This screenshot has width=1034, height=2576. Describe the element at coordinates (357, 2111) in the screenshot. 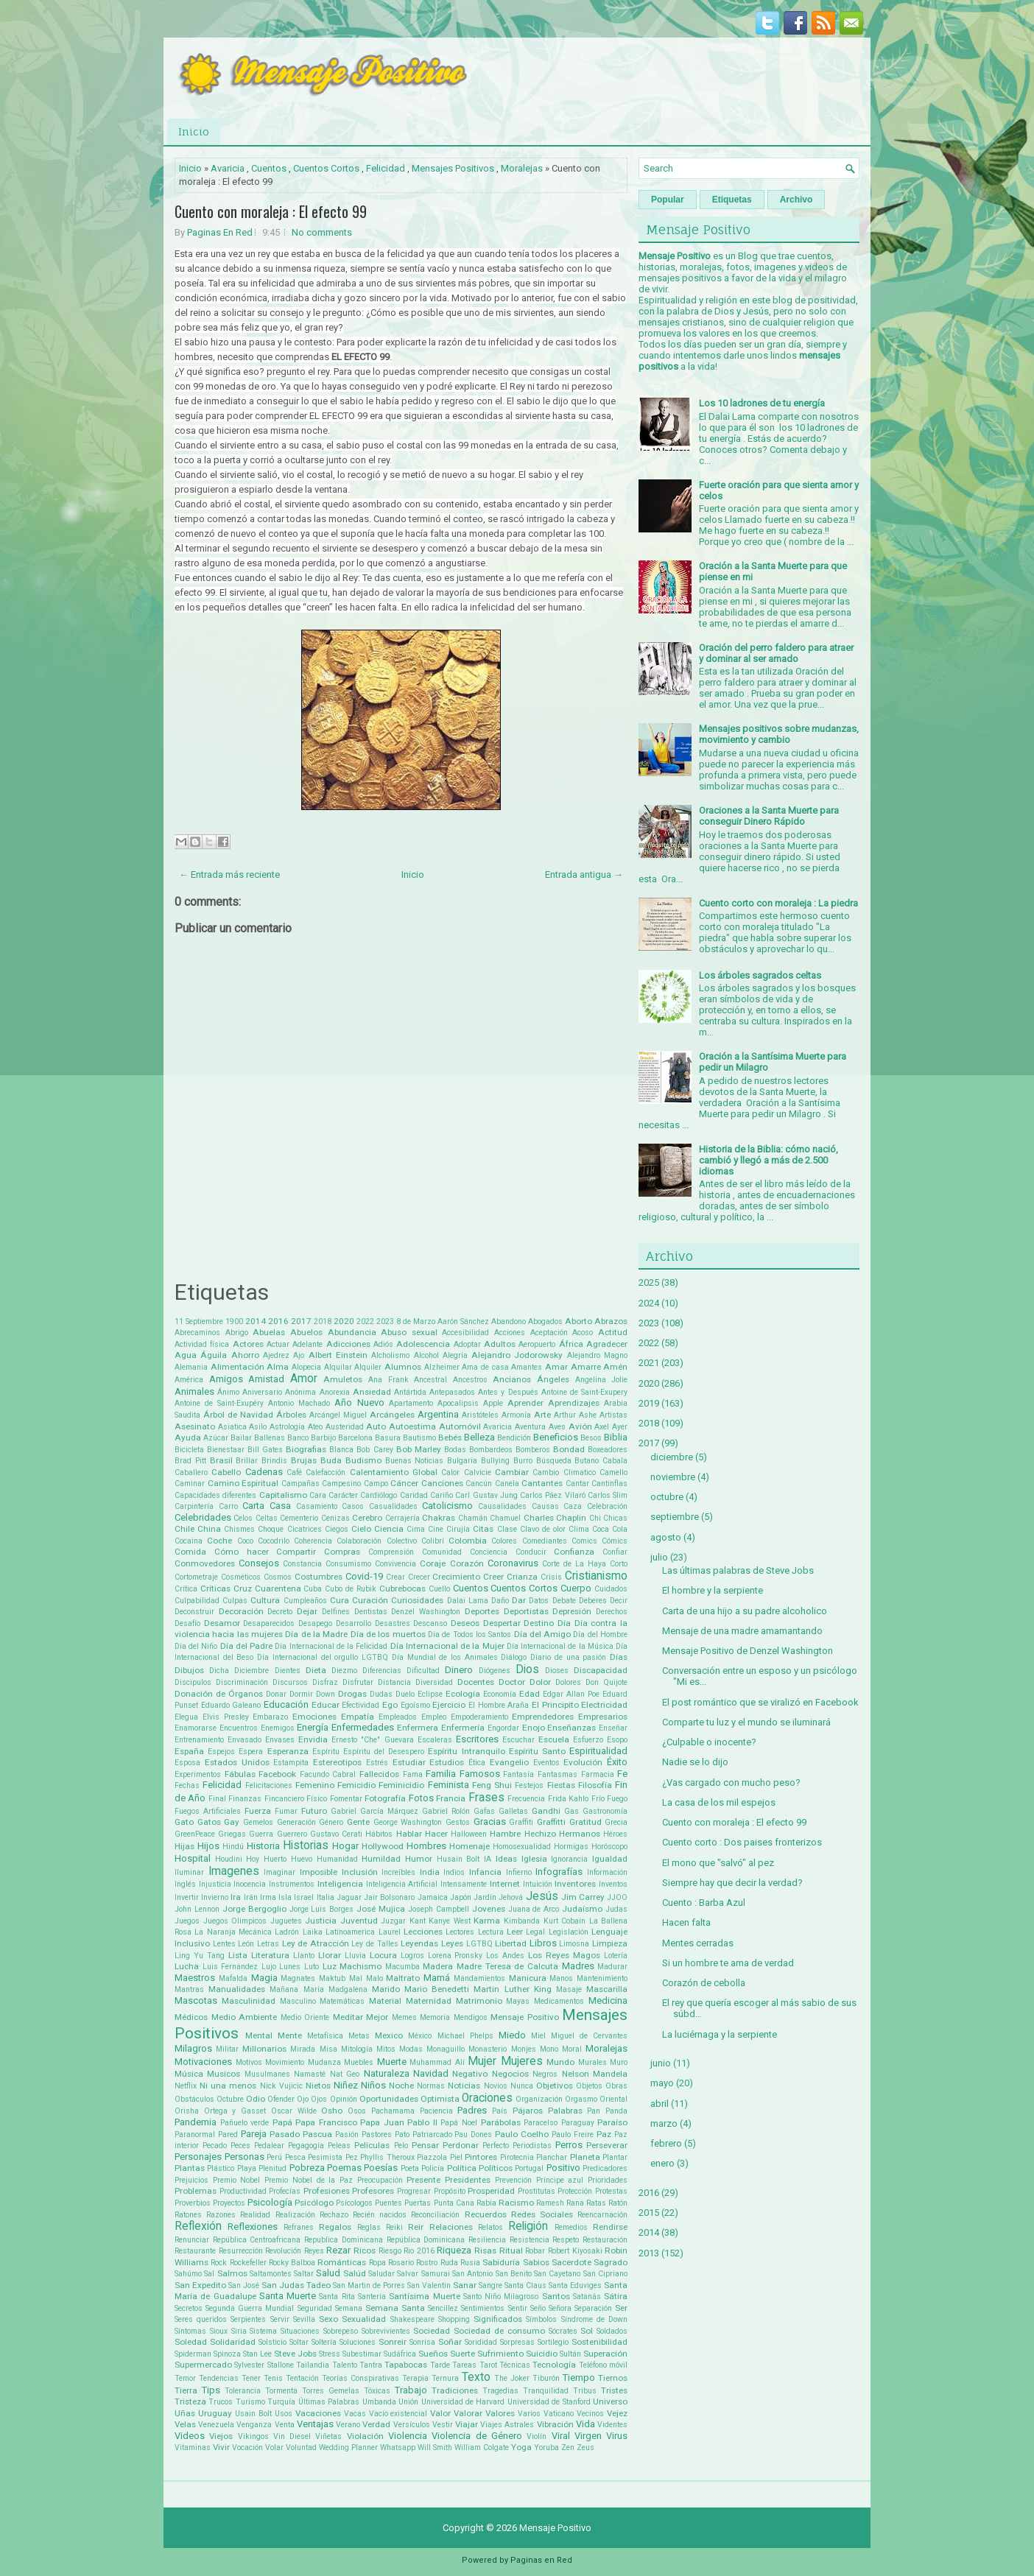

I see `Osos` at that location.